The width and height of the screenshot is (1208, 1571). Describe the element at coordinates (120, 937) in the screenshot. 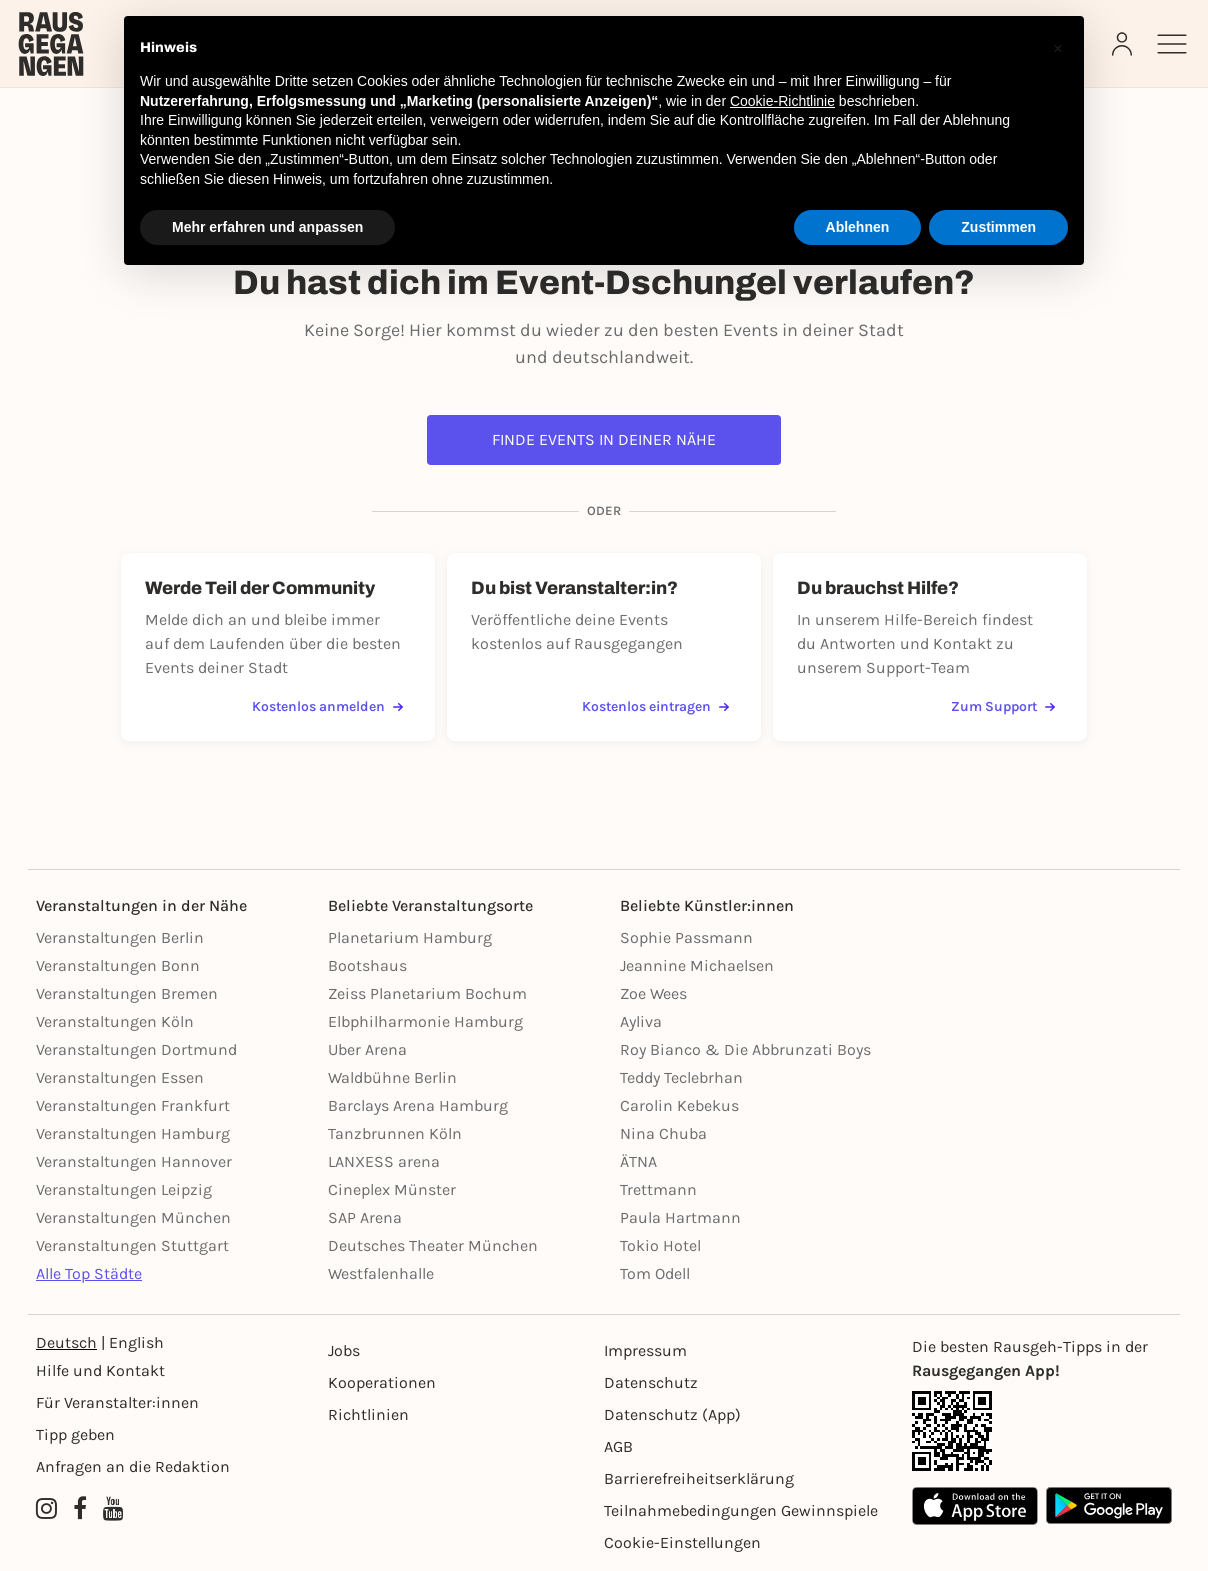

I see `Veranstaltungen Berlin` at that location.